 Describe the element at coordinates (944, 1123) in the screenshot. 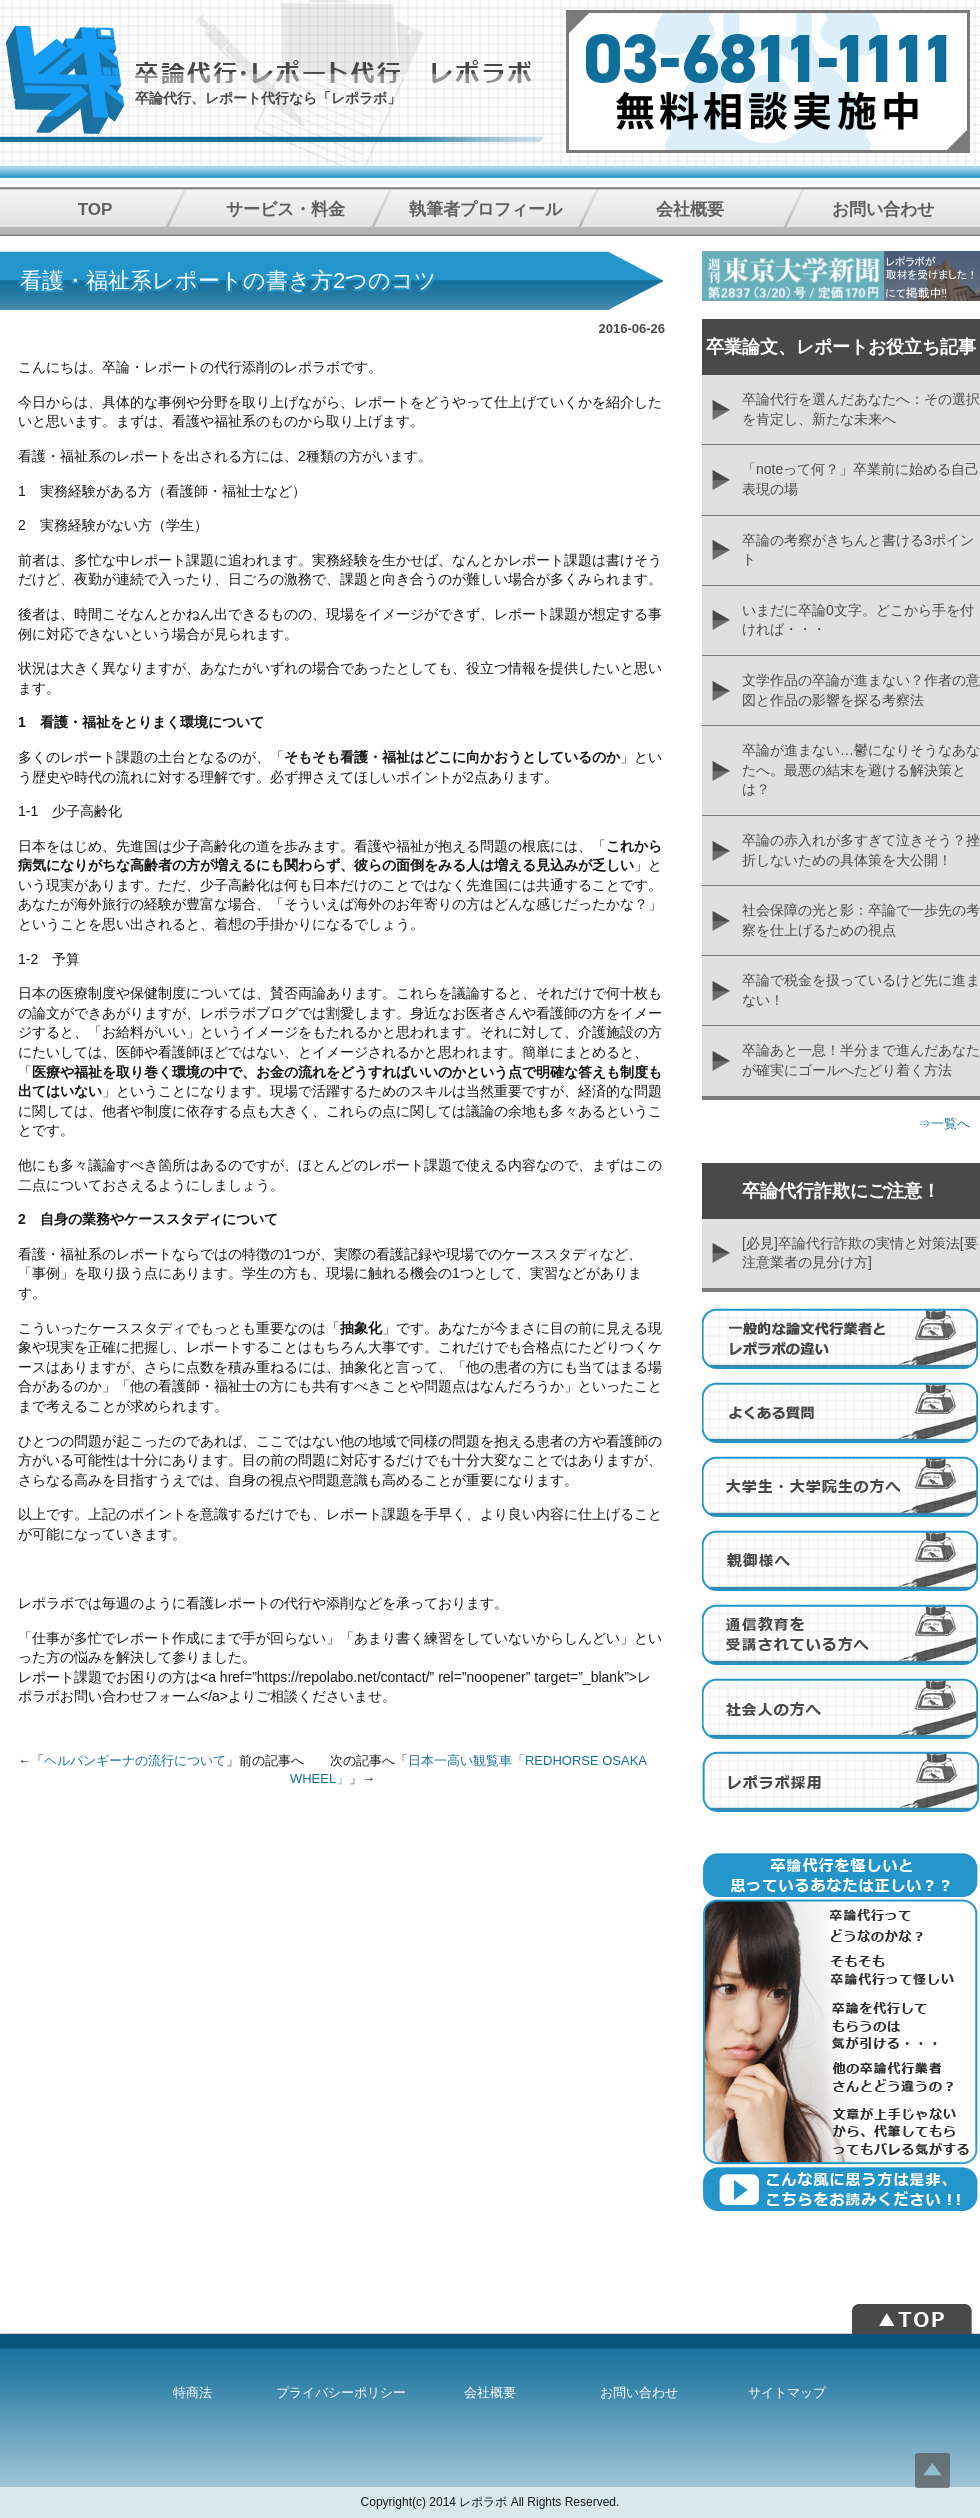

I see `⇒一覧へ` at that location.